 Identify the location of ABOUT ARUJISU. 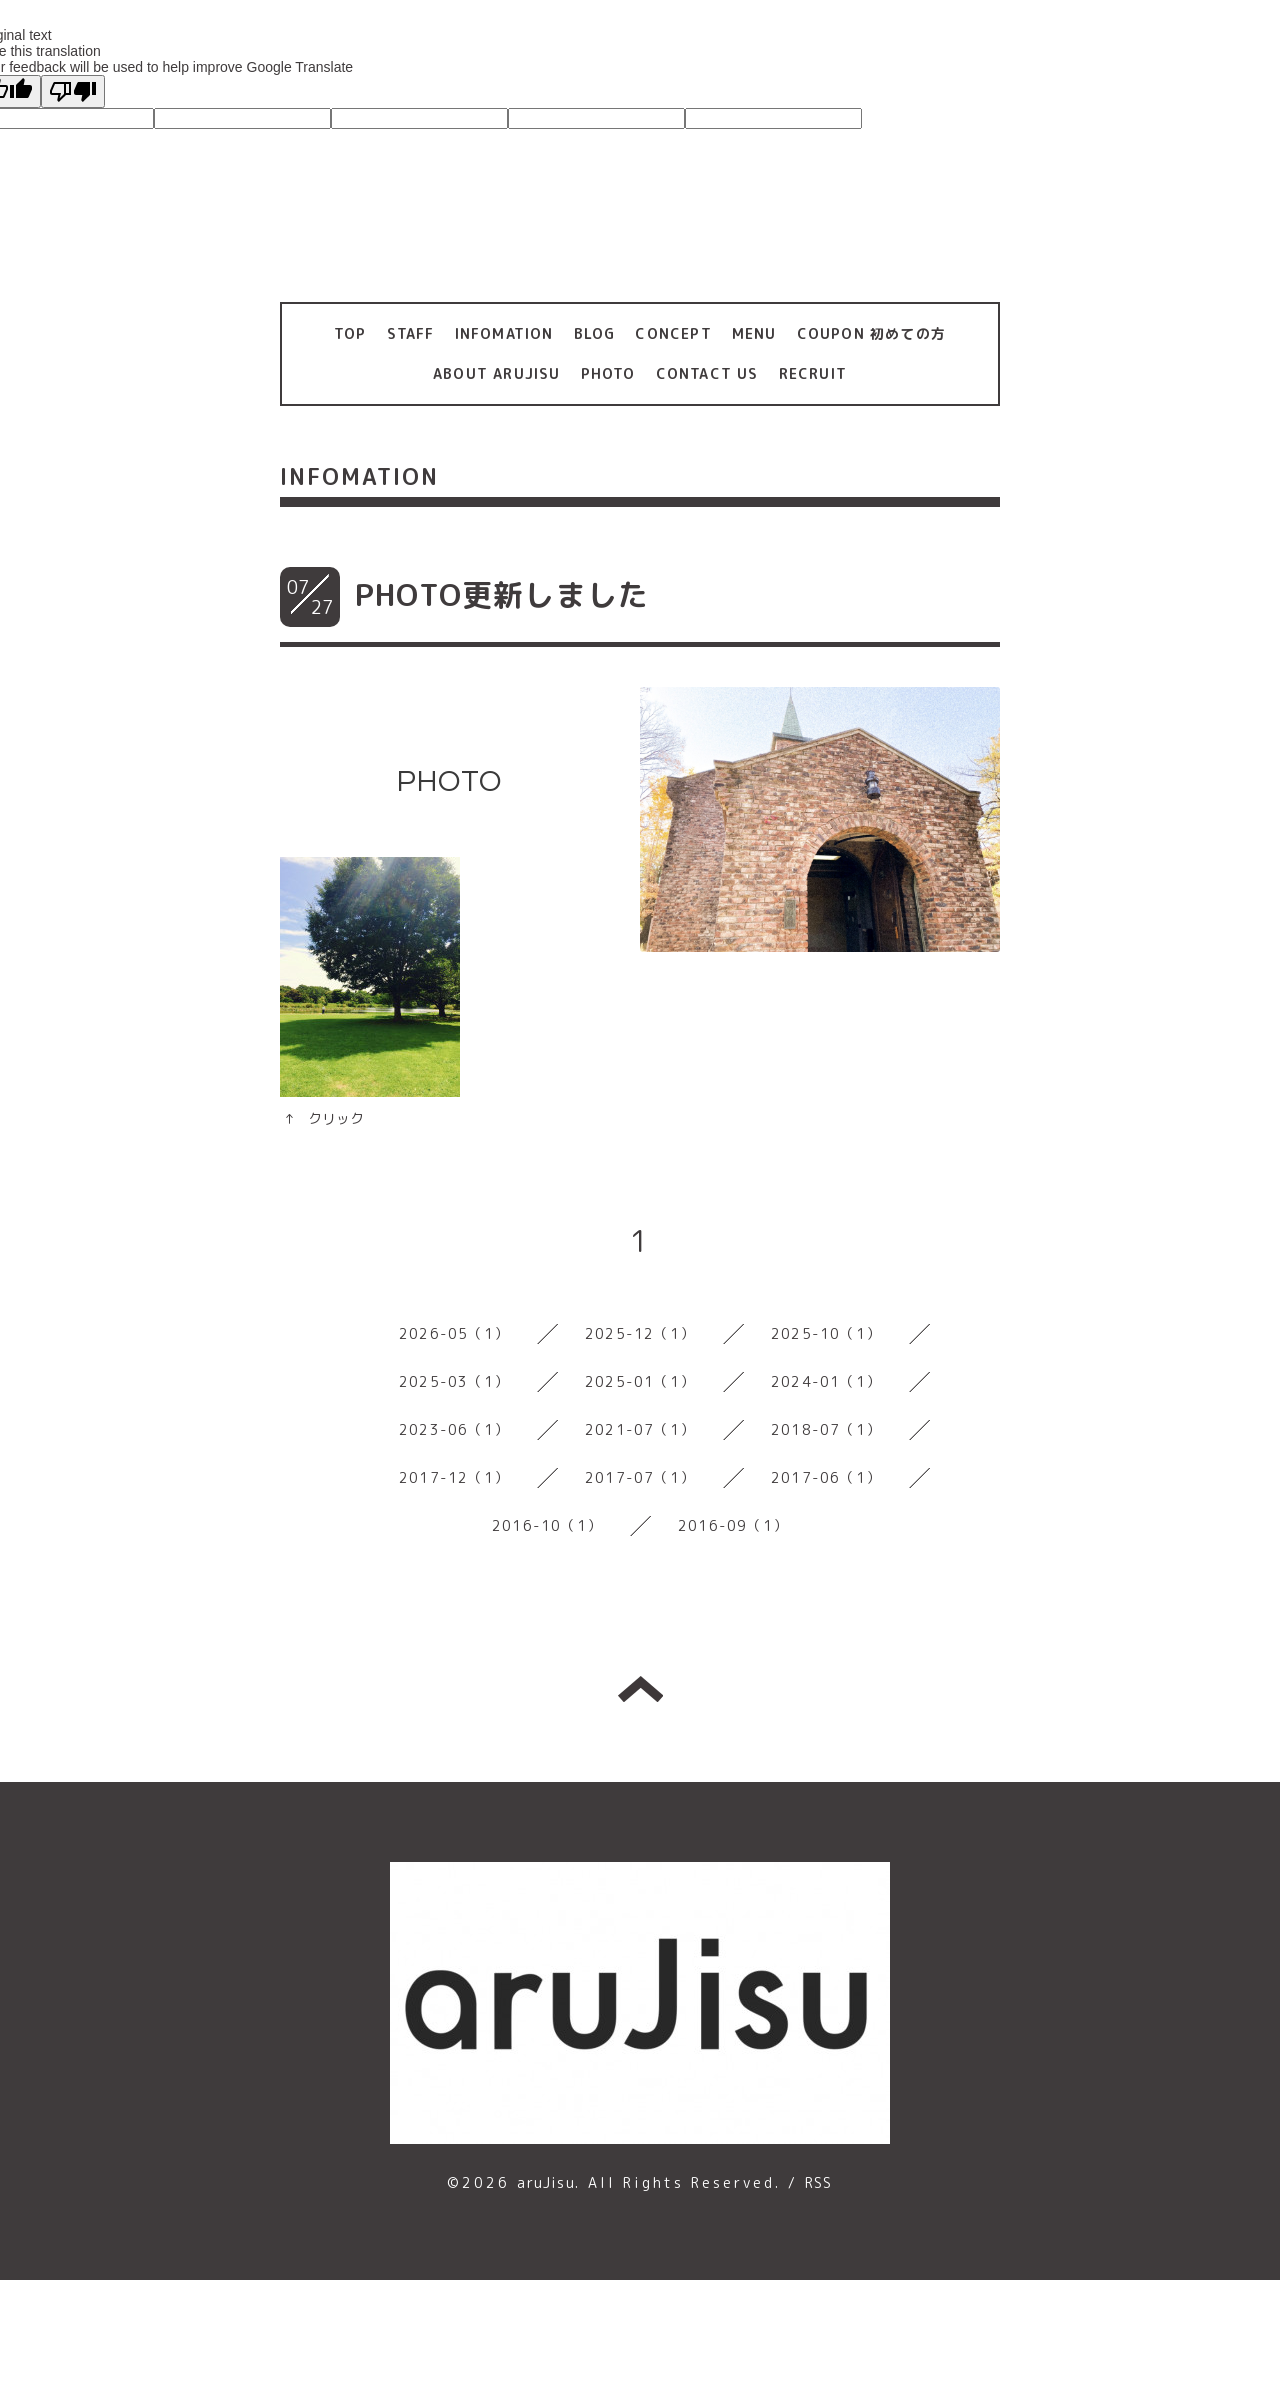
(497, 373).